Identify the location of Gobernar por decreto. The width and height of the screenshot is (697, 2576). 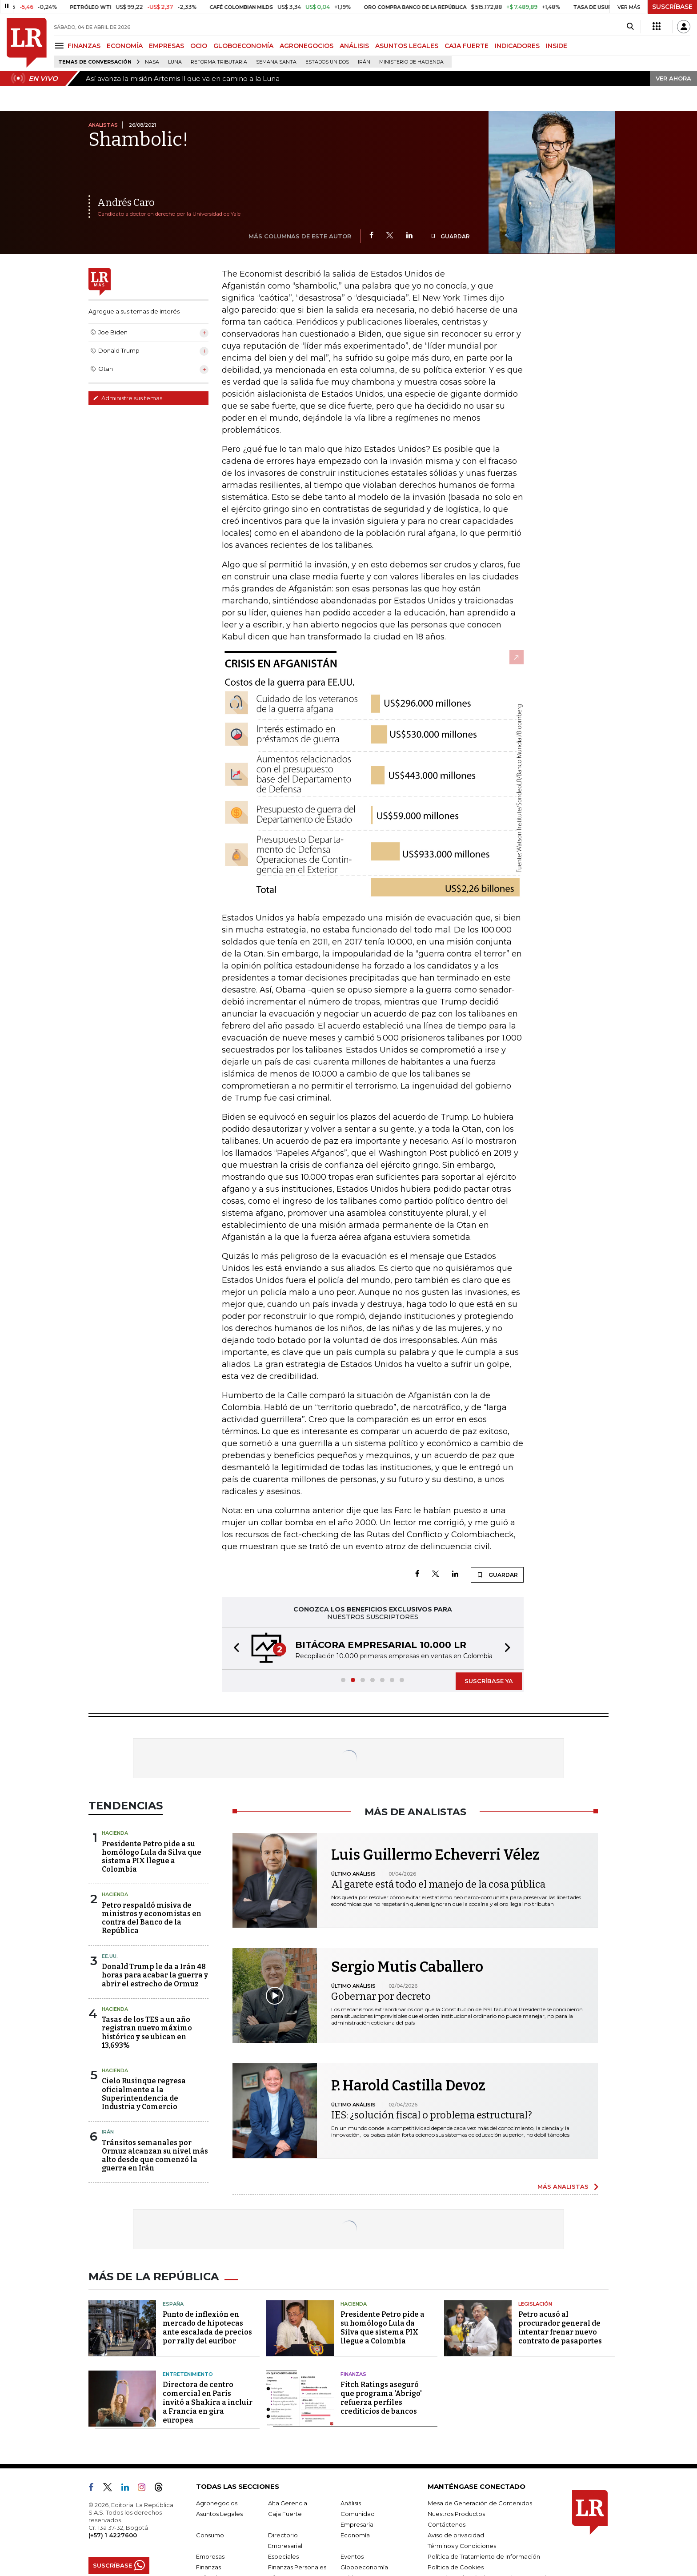
(381, 1996).